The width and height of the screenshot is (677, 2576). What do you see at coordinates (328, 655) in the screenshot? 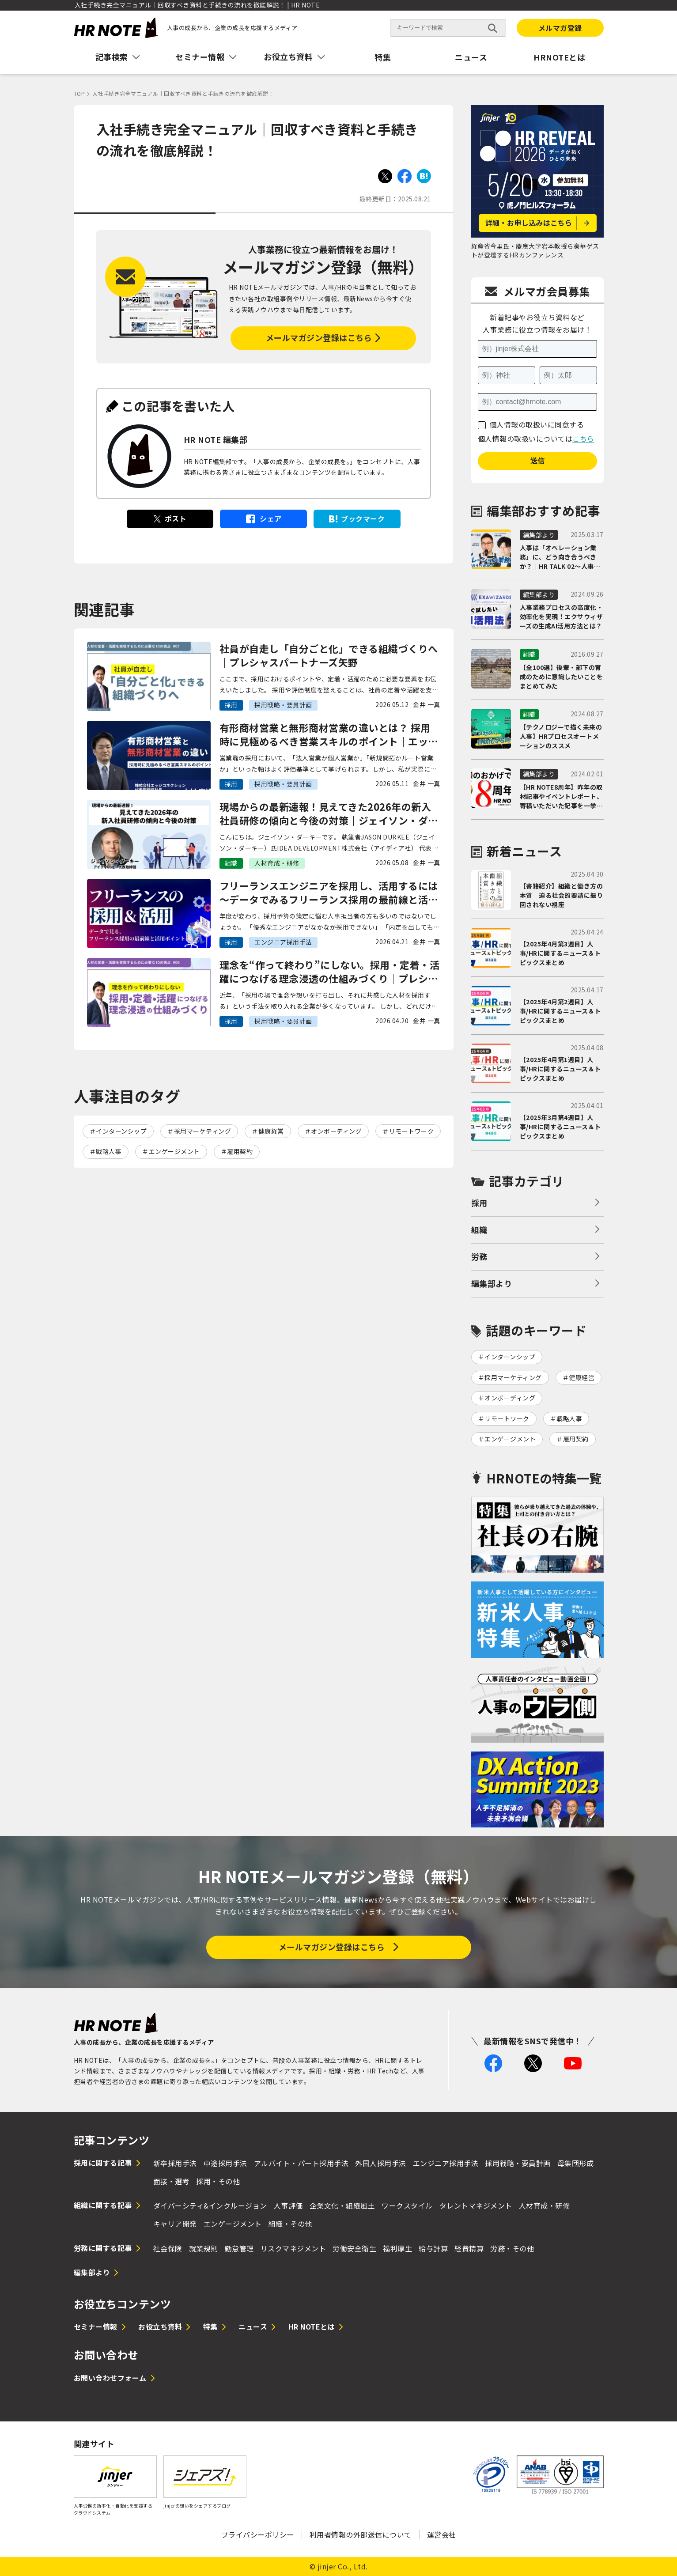
I see `社員が自走し「自分ごと化」できる組織づくりへ｜プレシャスパートナーズ矢野` at bounding box center [328, 655].